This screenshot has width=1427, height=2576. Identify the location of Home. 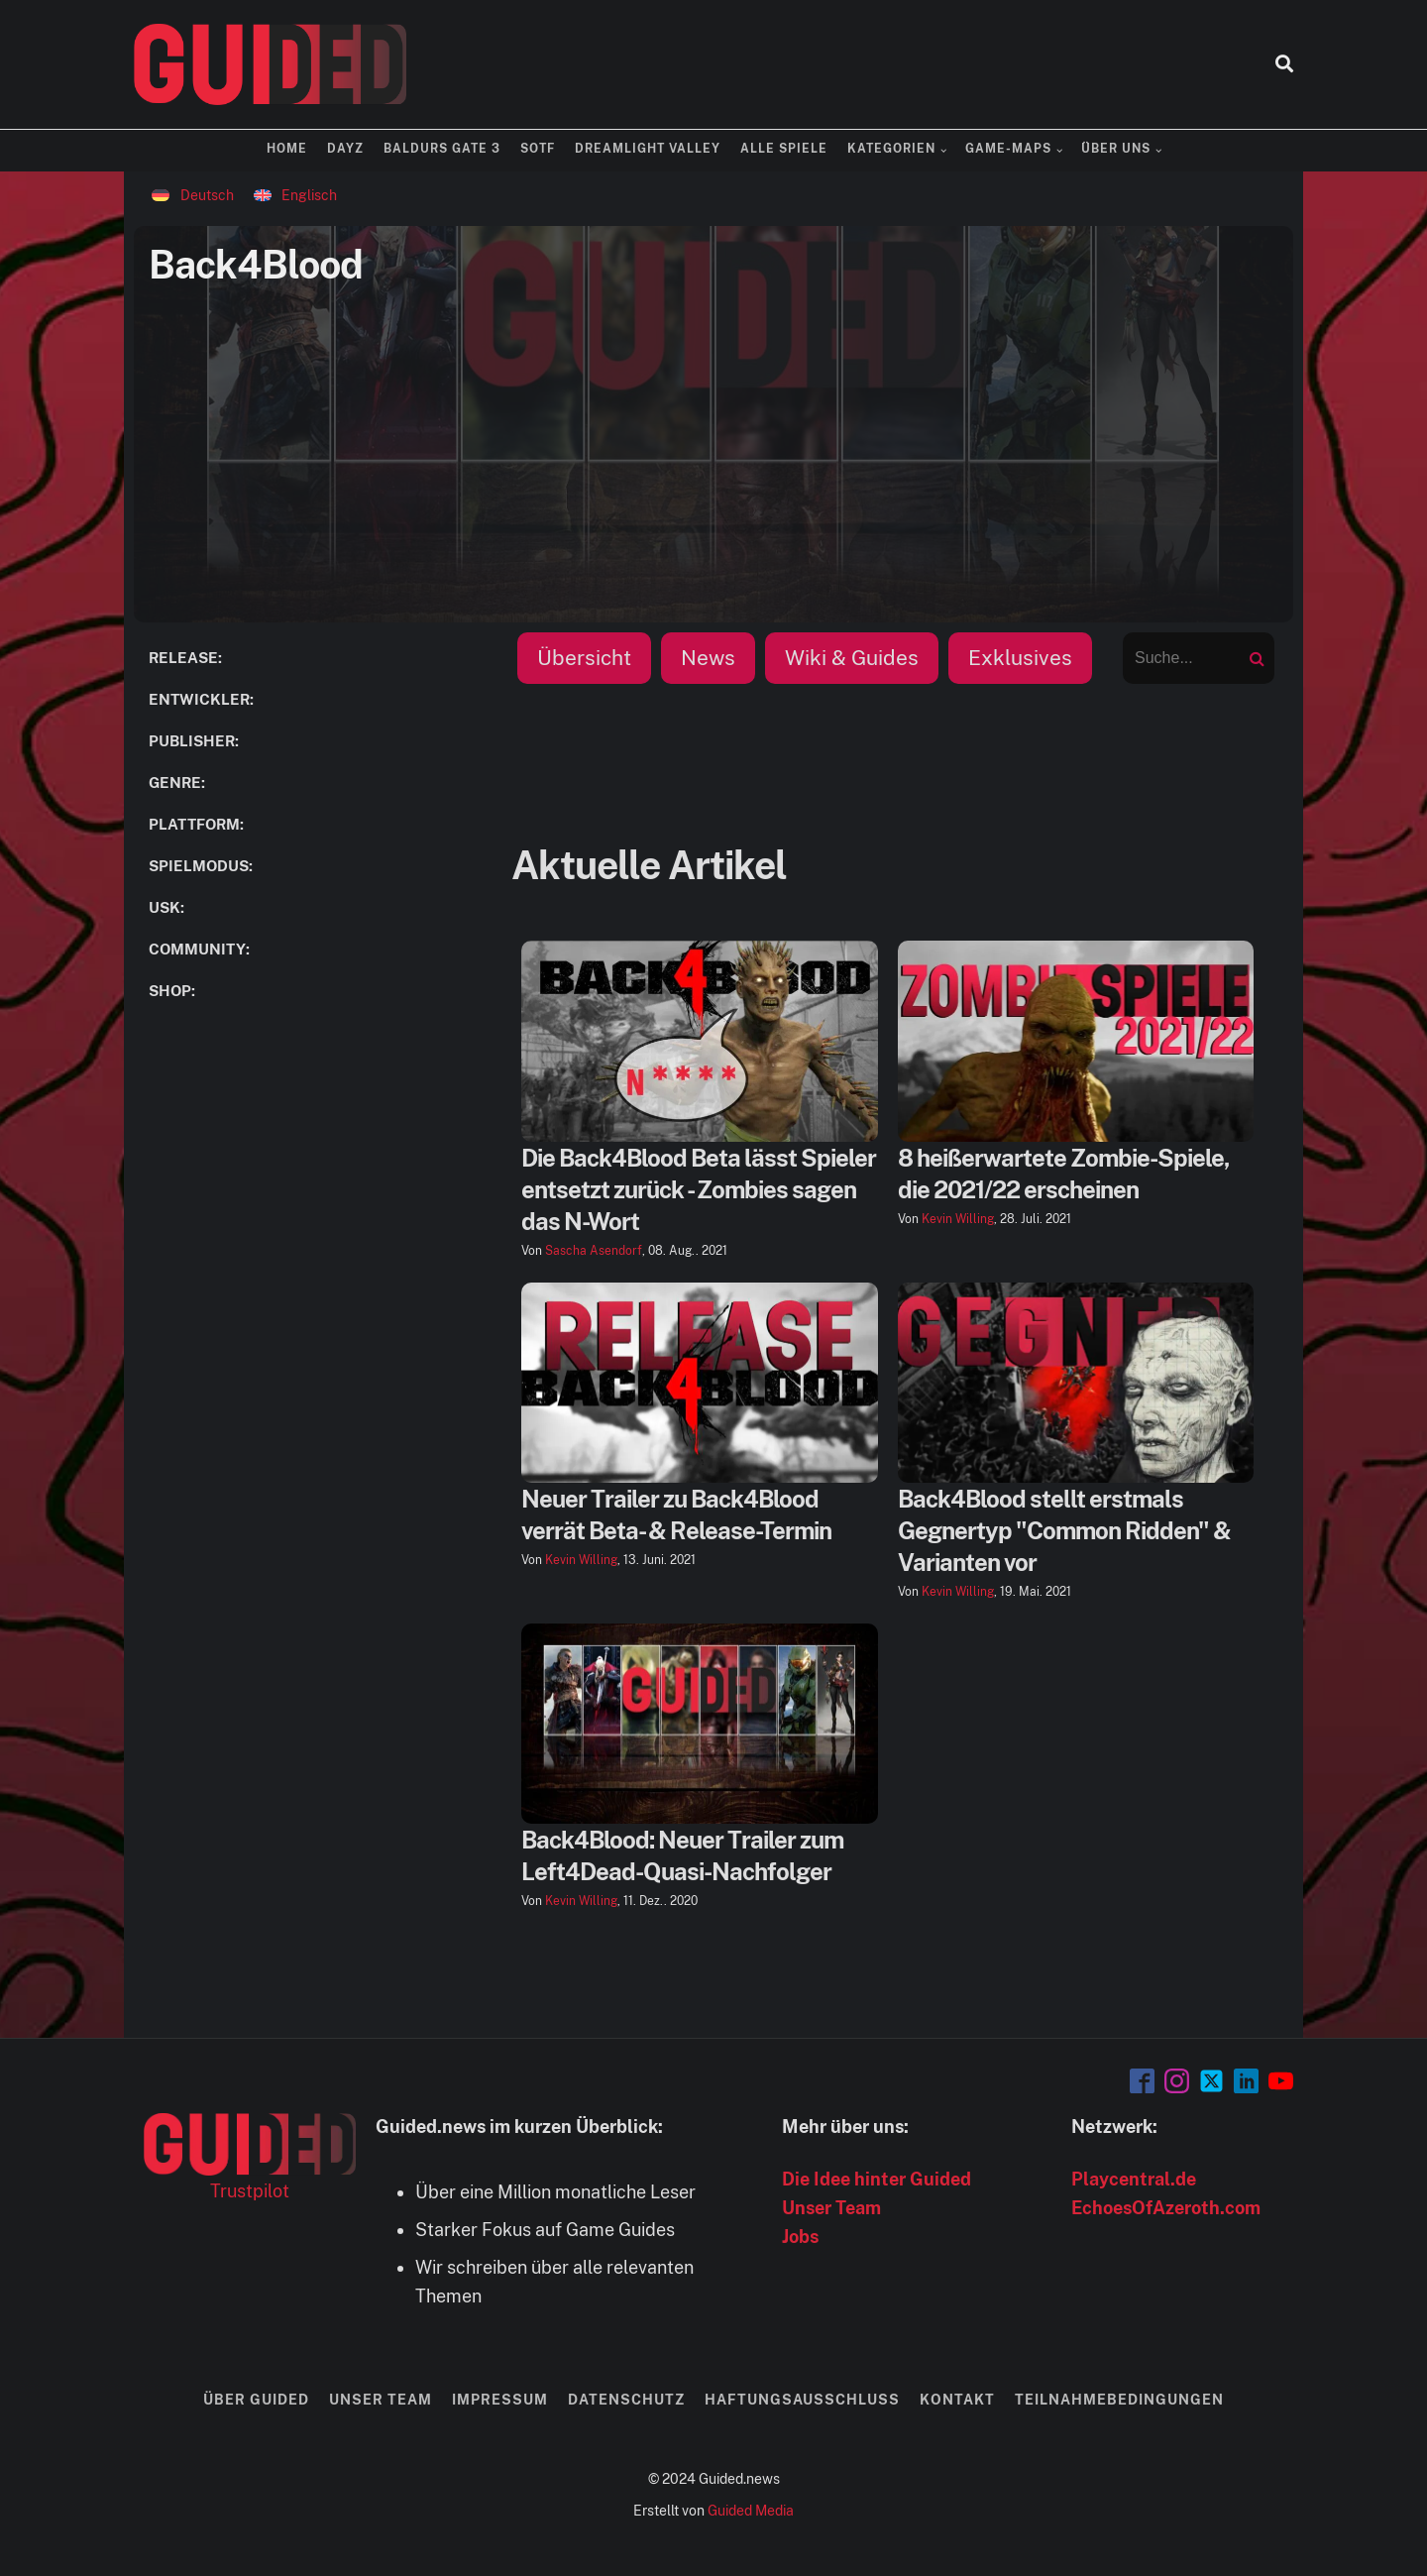
(287, 149).